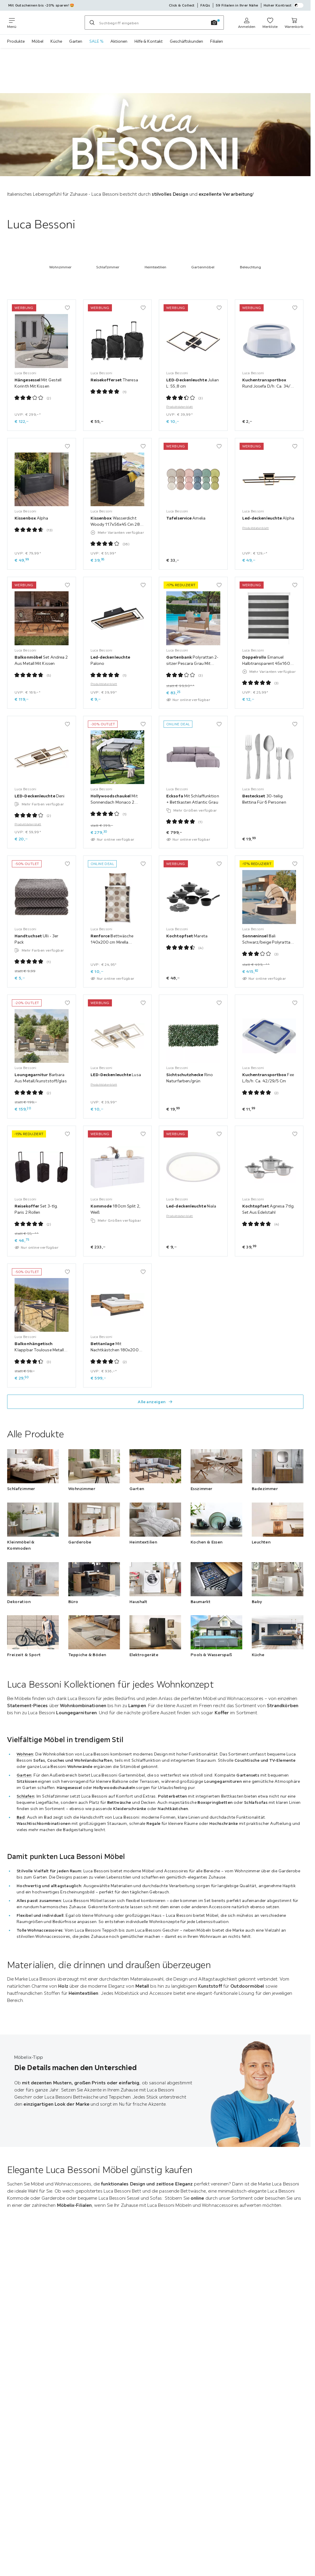  I want to click on Hoher Kontrast, so click(284, 5).